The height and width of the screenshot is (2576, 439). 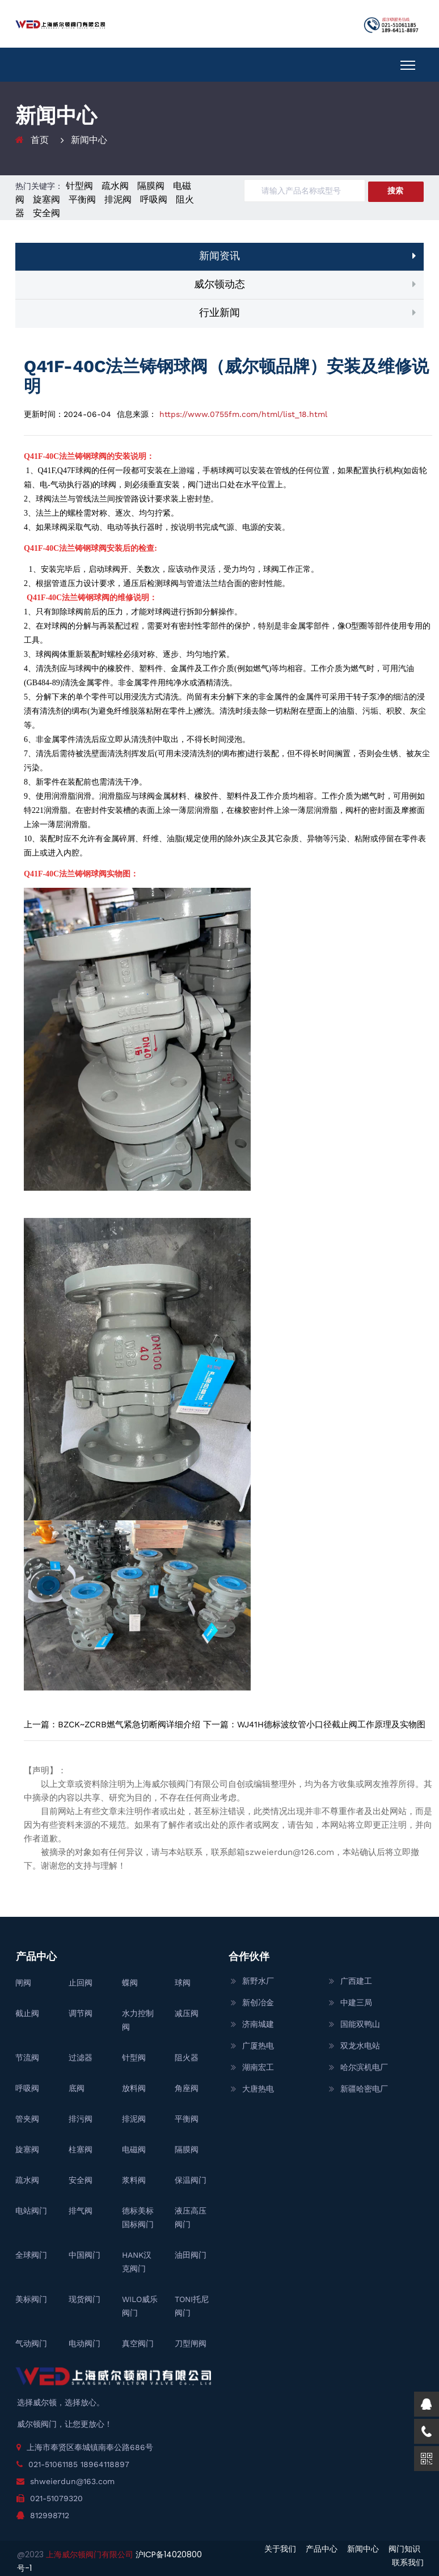 What do you see at coordinates (190, 2180) in the screenshot?
I see `保温阀门` at bounding box center [190, 2180].